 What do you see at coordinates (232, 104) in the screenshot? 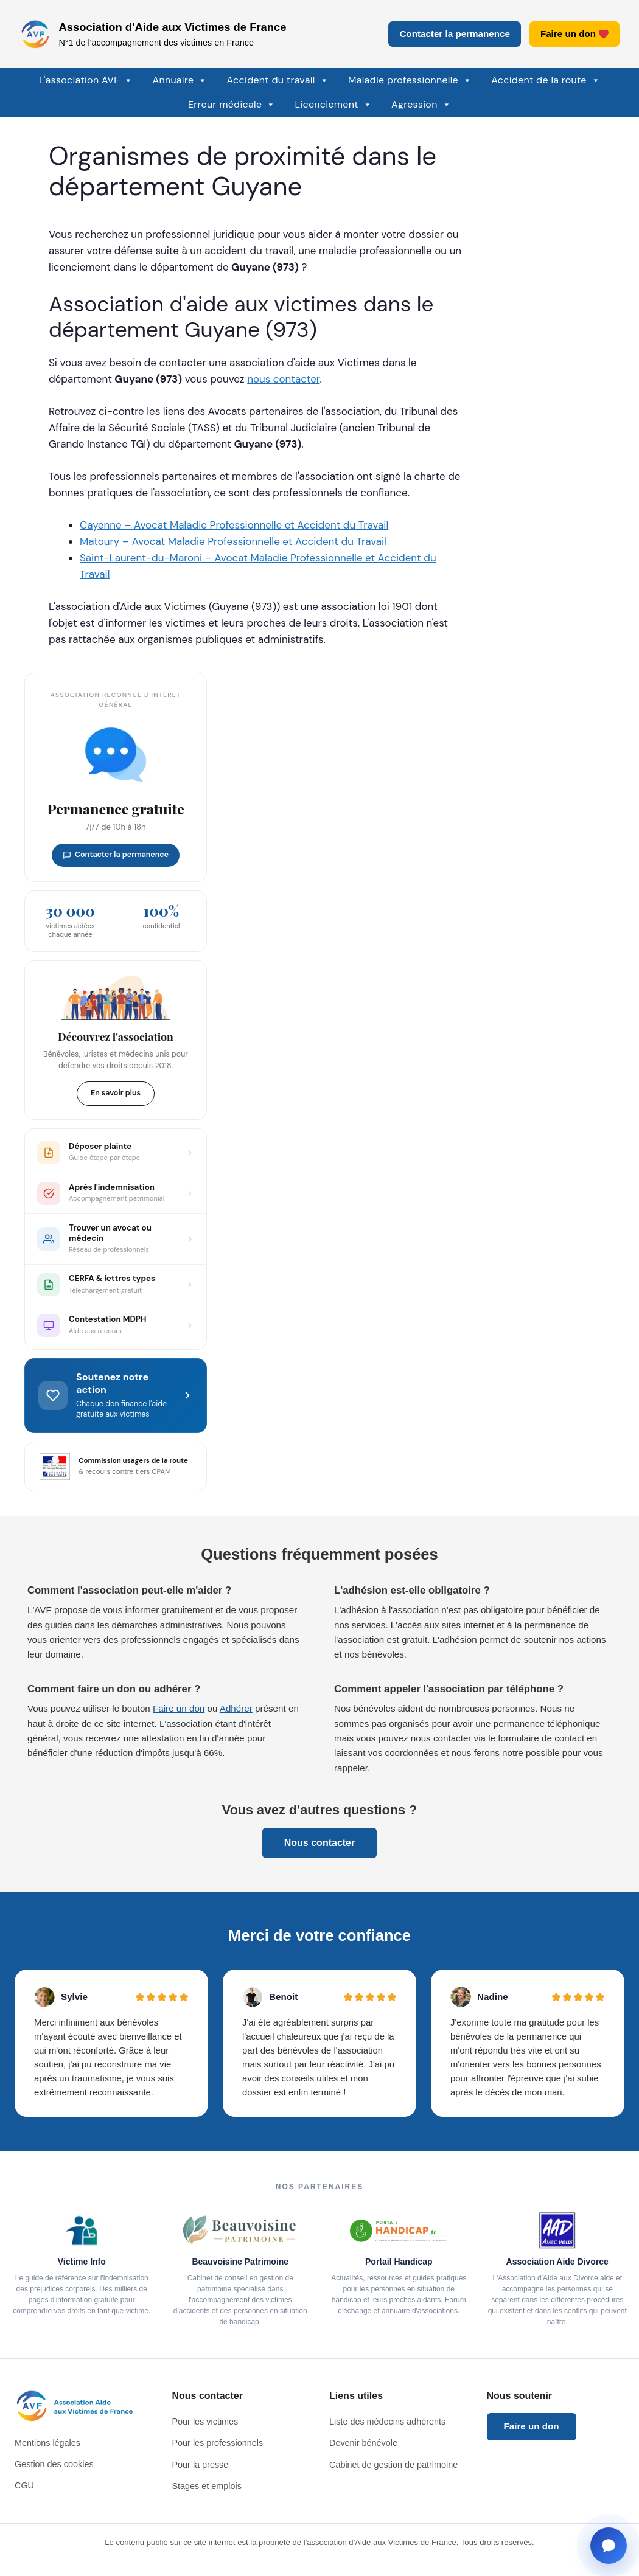
I see `Erreur médicale` at bounding box center [232, 104].